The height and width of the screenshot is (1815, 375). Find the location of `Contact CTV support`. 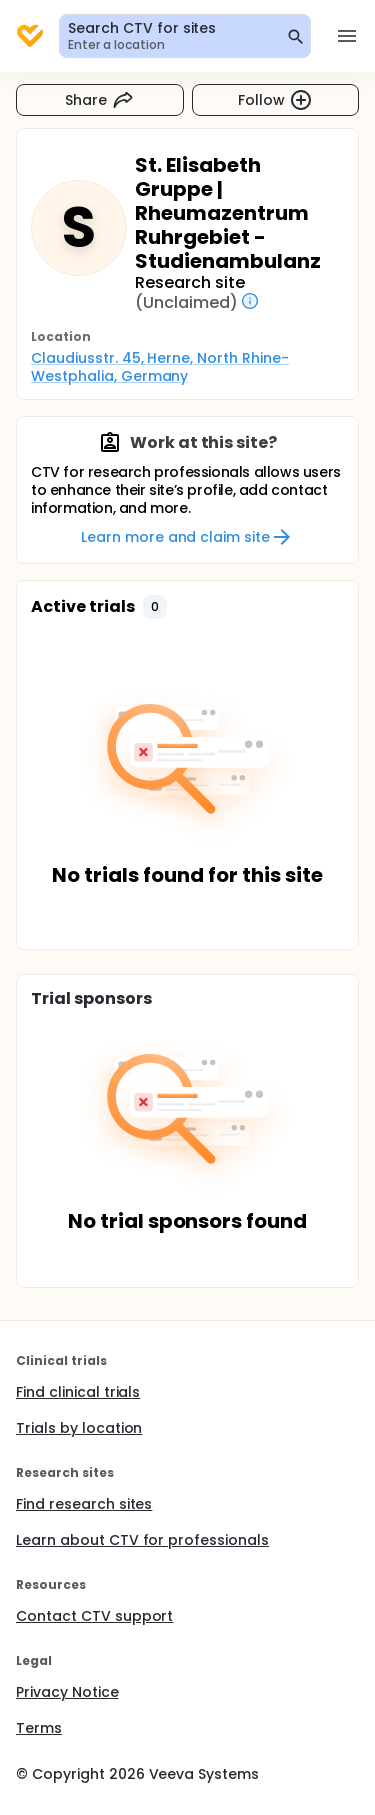

Contact CTV support is located at coordinates (94, 1616).